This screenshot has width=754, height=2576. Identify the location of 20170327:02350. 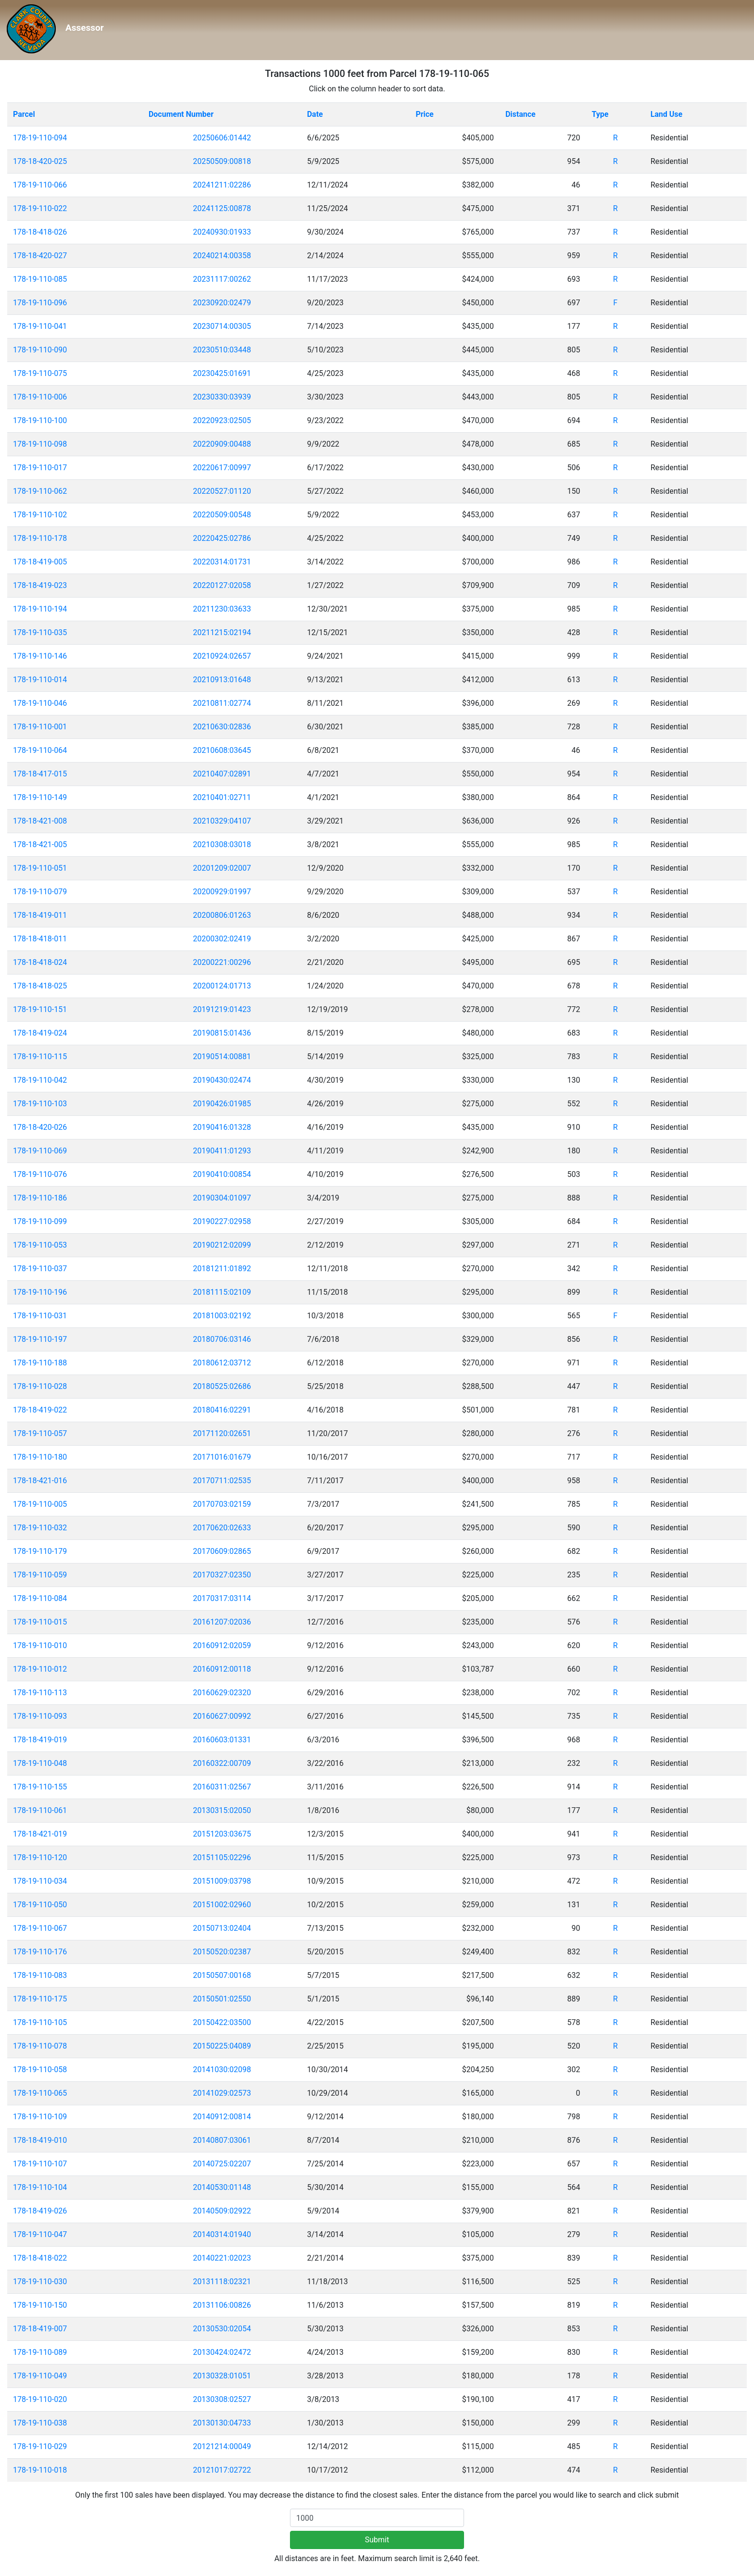
(222, 1574).